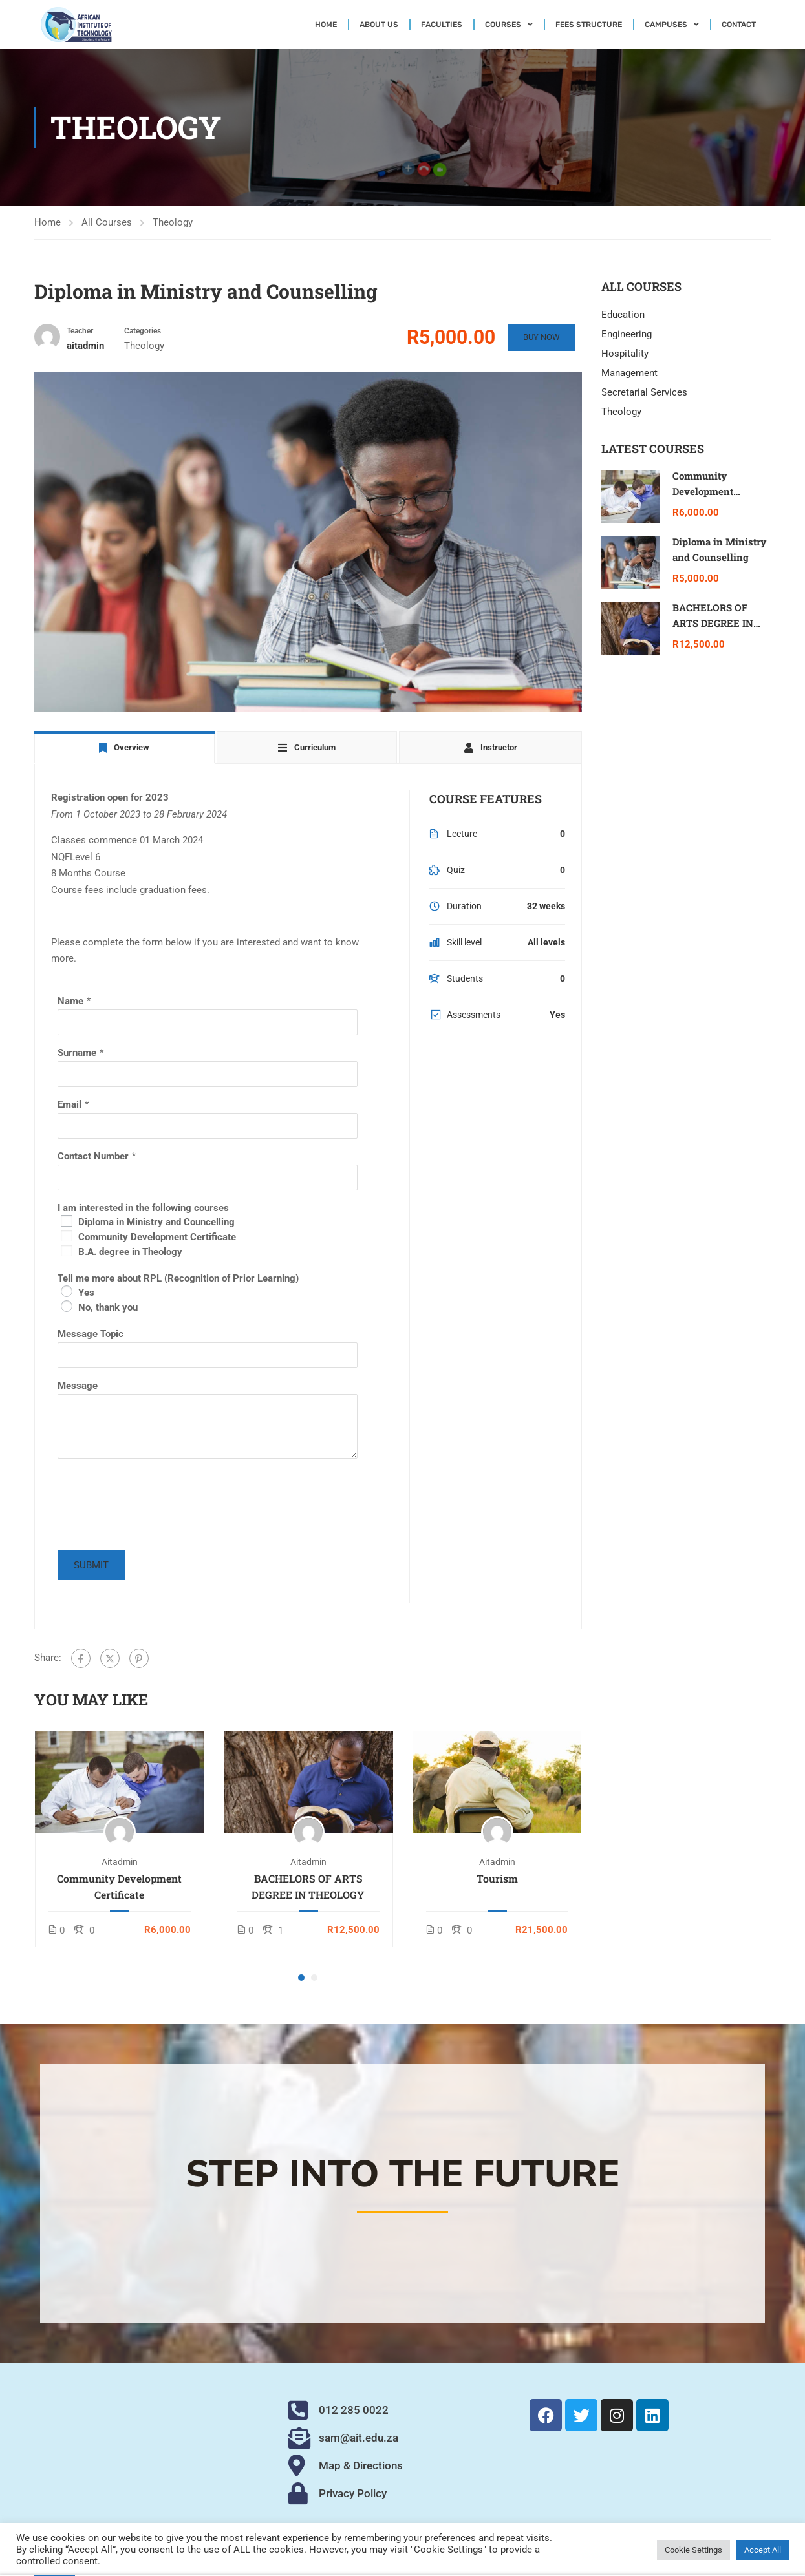 This screenshot has height=2576, width=805. Describe the element at coordinates (86, 1292) in the screenshot. I see `Yes` at that location.